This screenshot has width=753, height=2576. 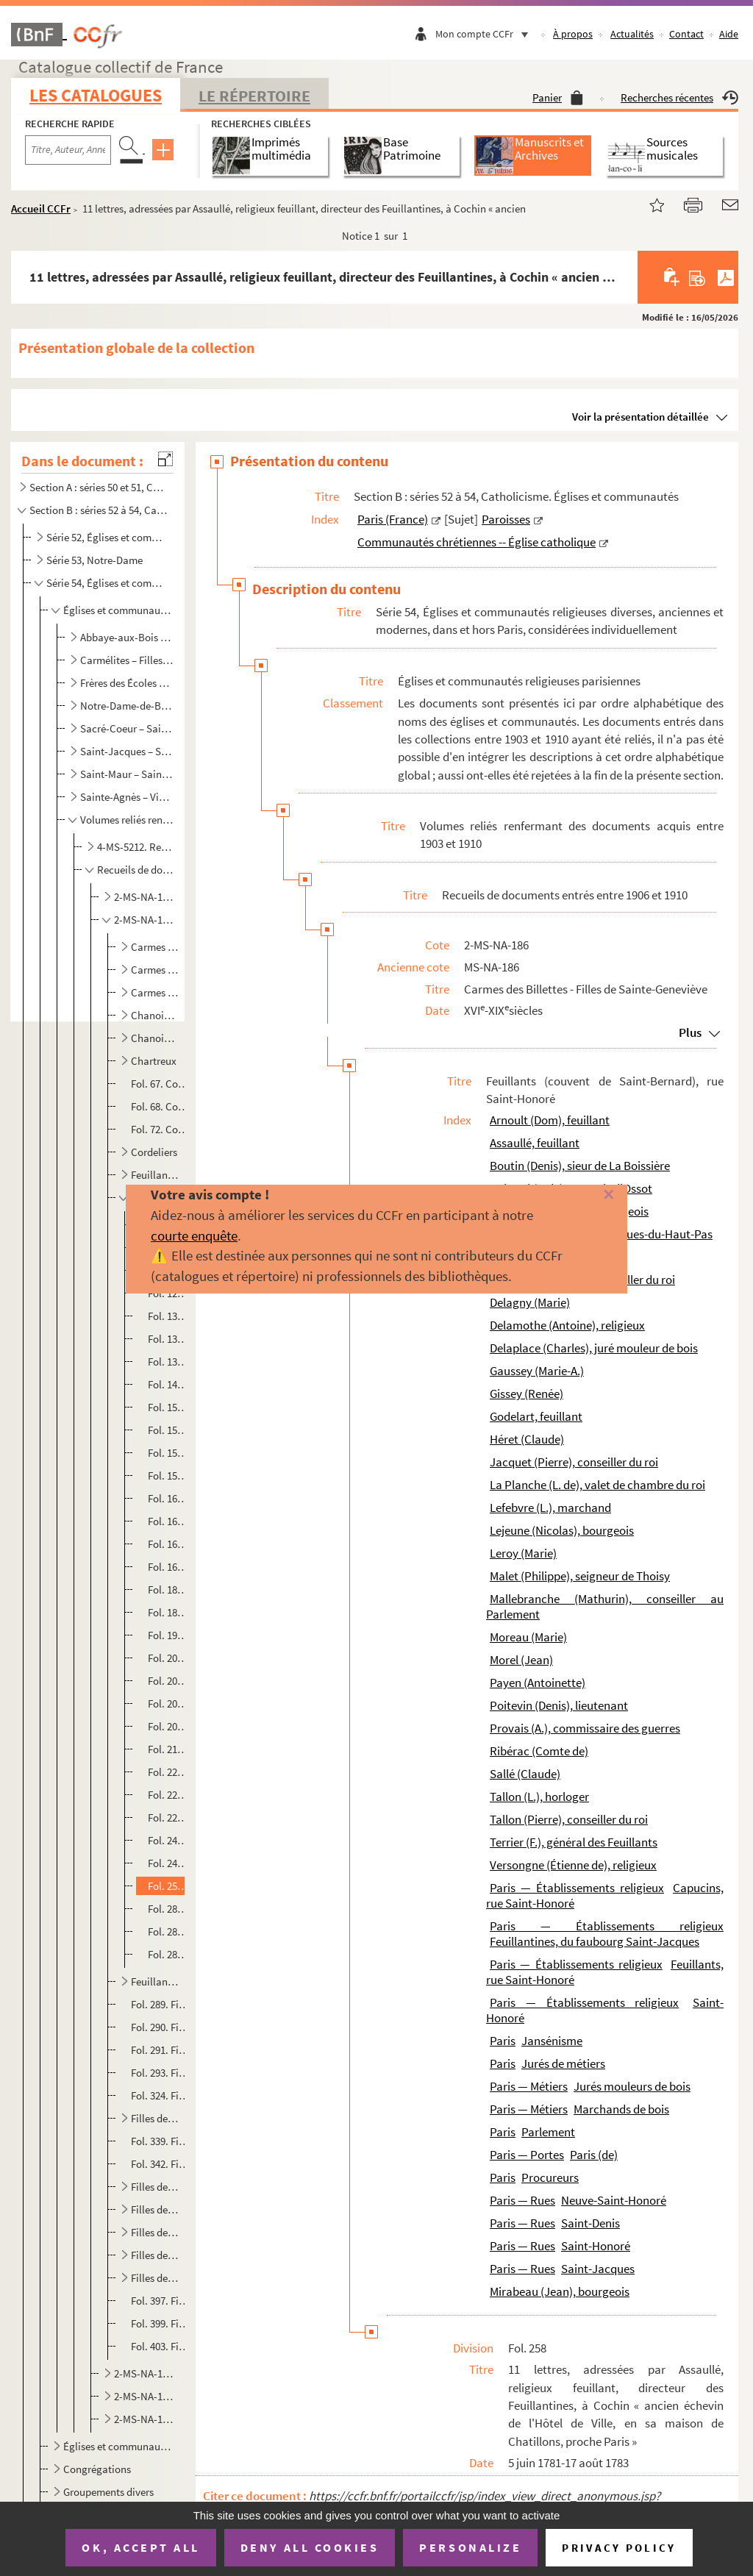 I want to click on Filles de la Croix (Dominicaines réformées), rue de Charonne, so click(x=154, y=2118).